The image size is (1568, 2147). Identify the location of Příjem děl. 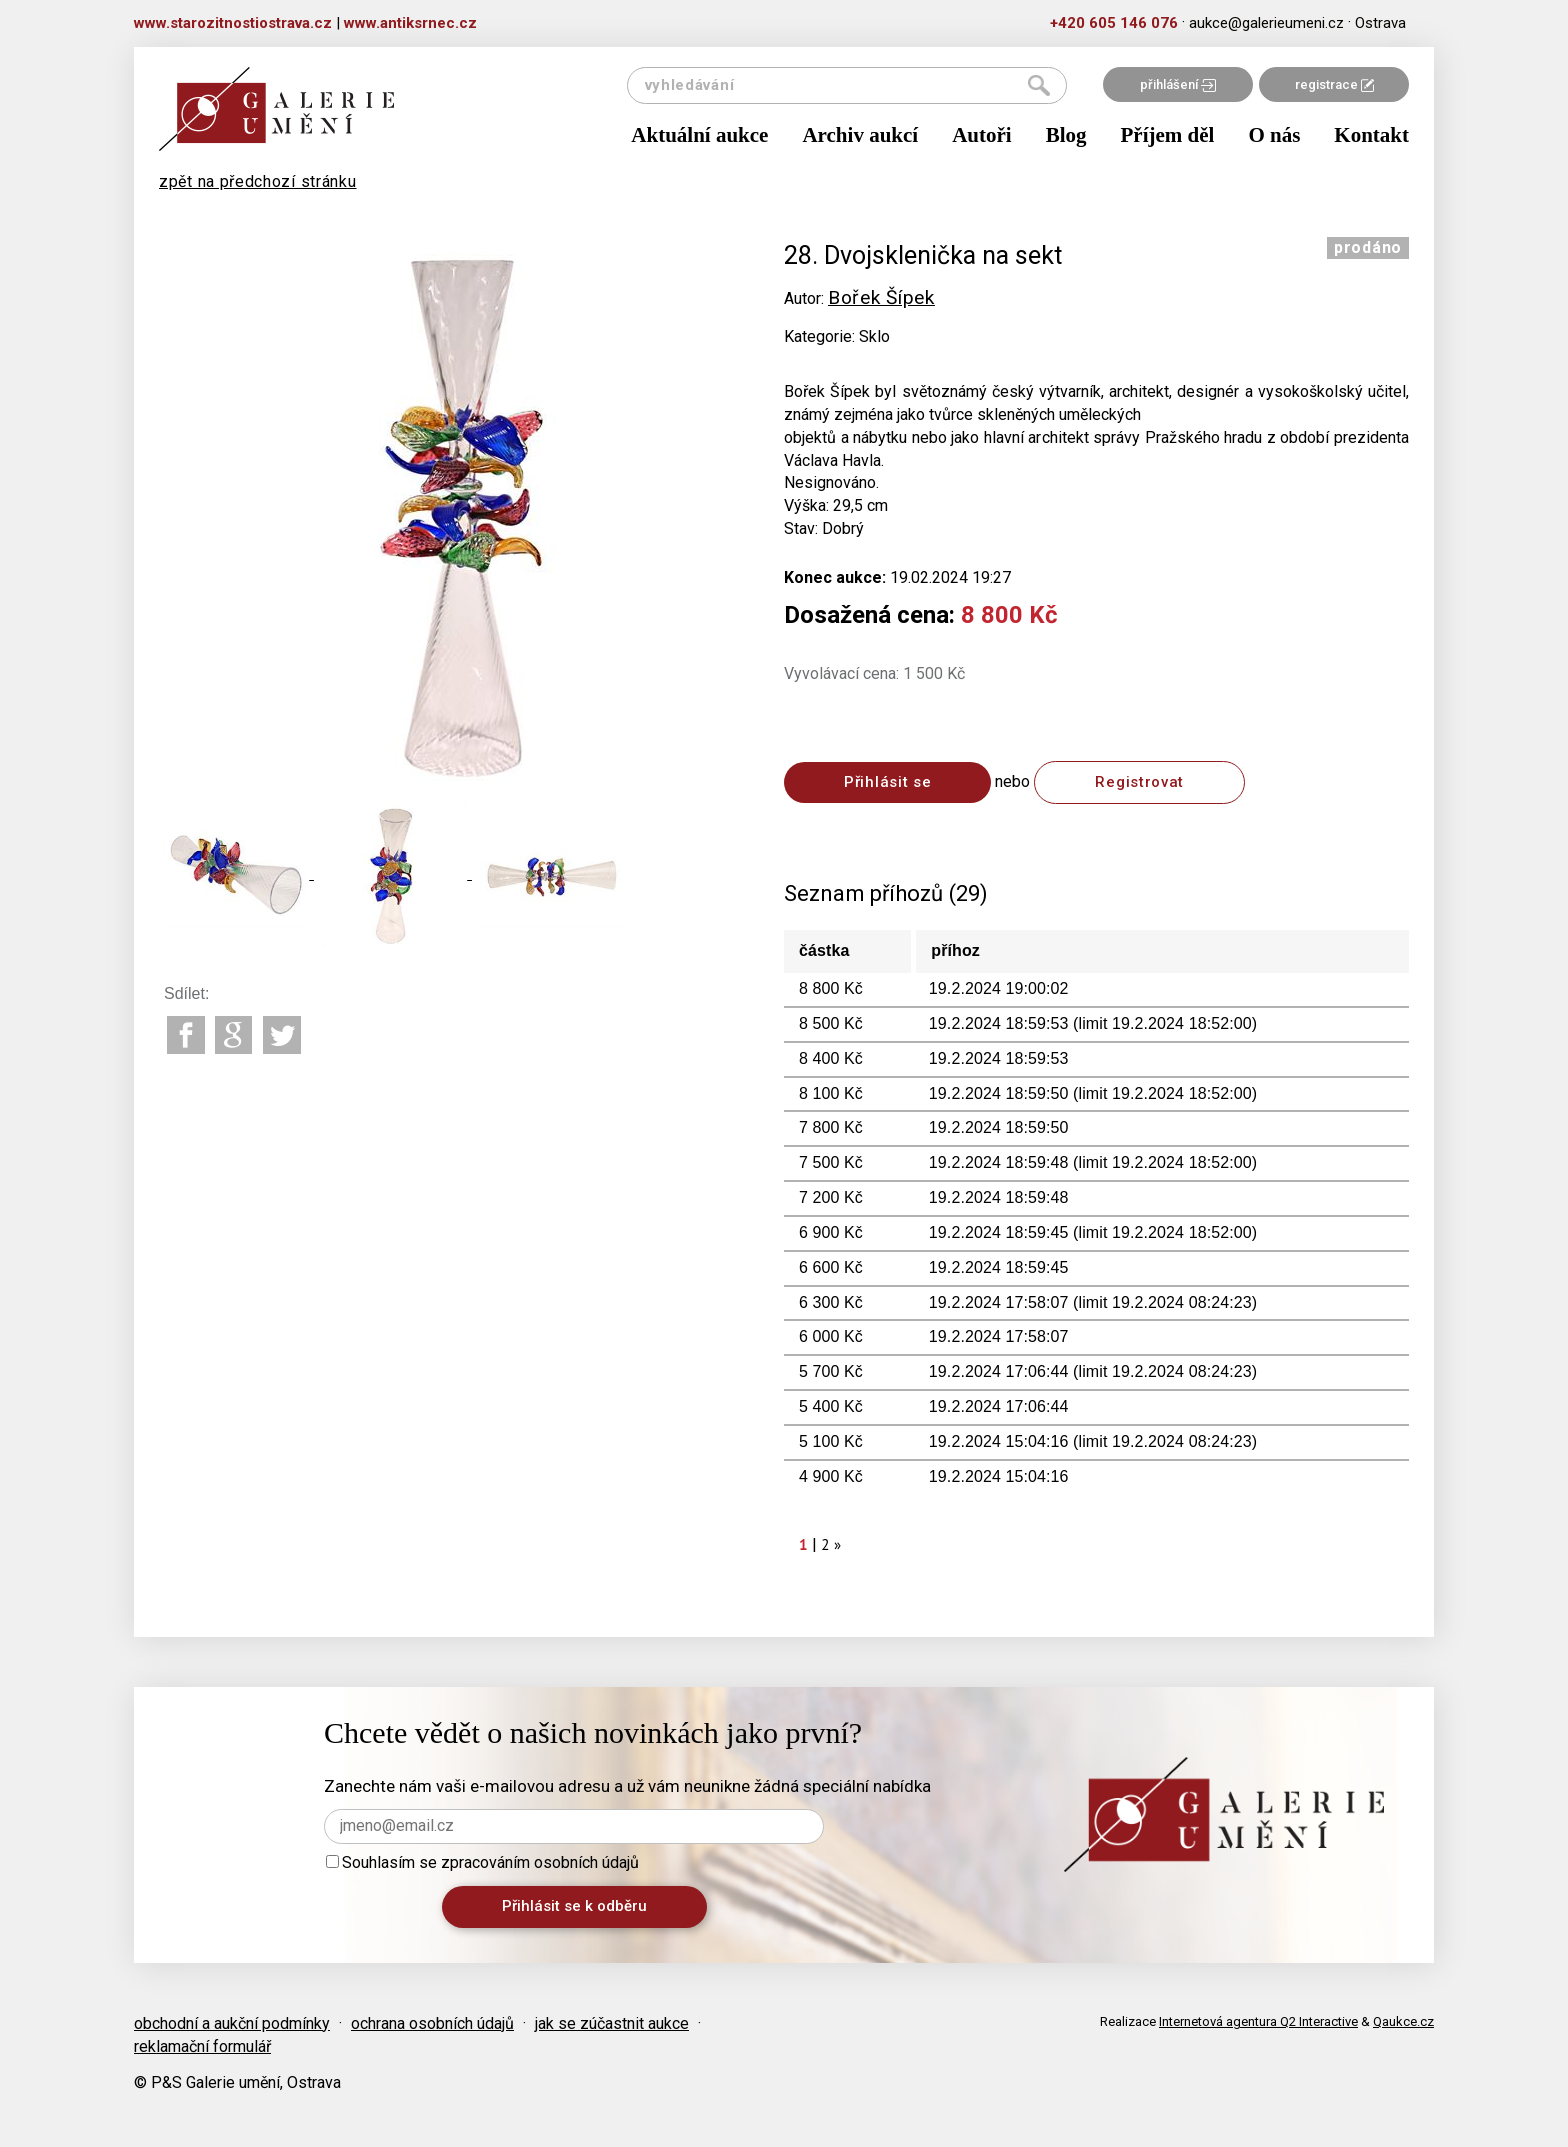
(1168, 135).